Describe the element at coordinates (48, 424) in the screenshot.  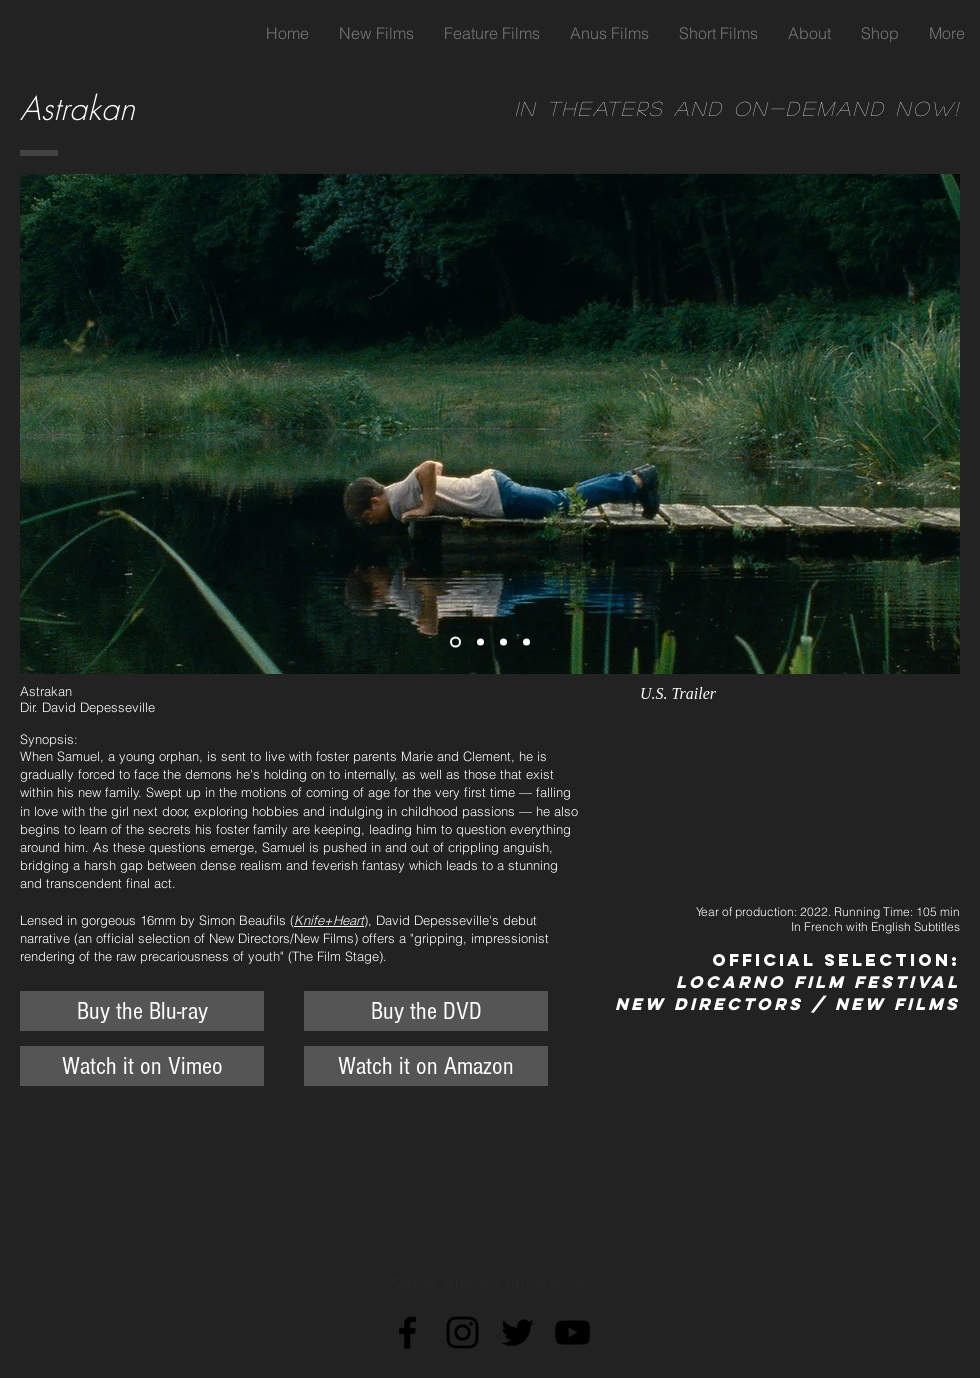
I see `[Previous]` at that location.